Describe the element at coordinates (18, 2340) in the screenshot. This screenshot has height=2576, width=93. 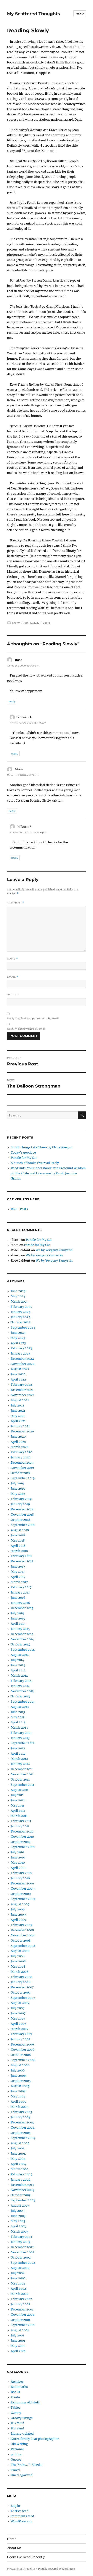
I see `June 2001` at that location.